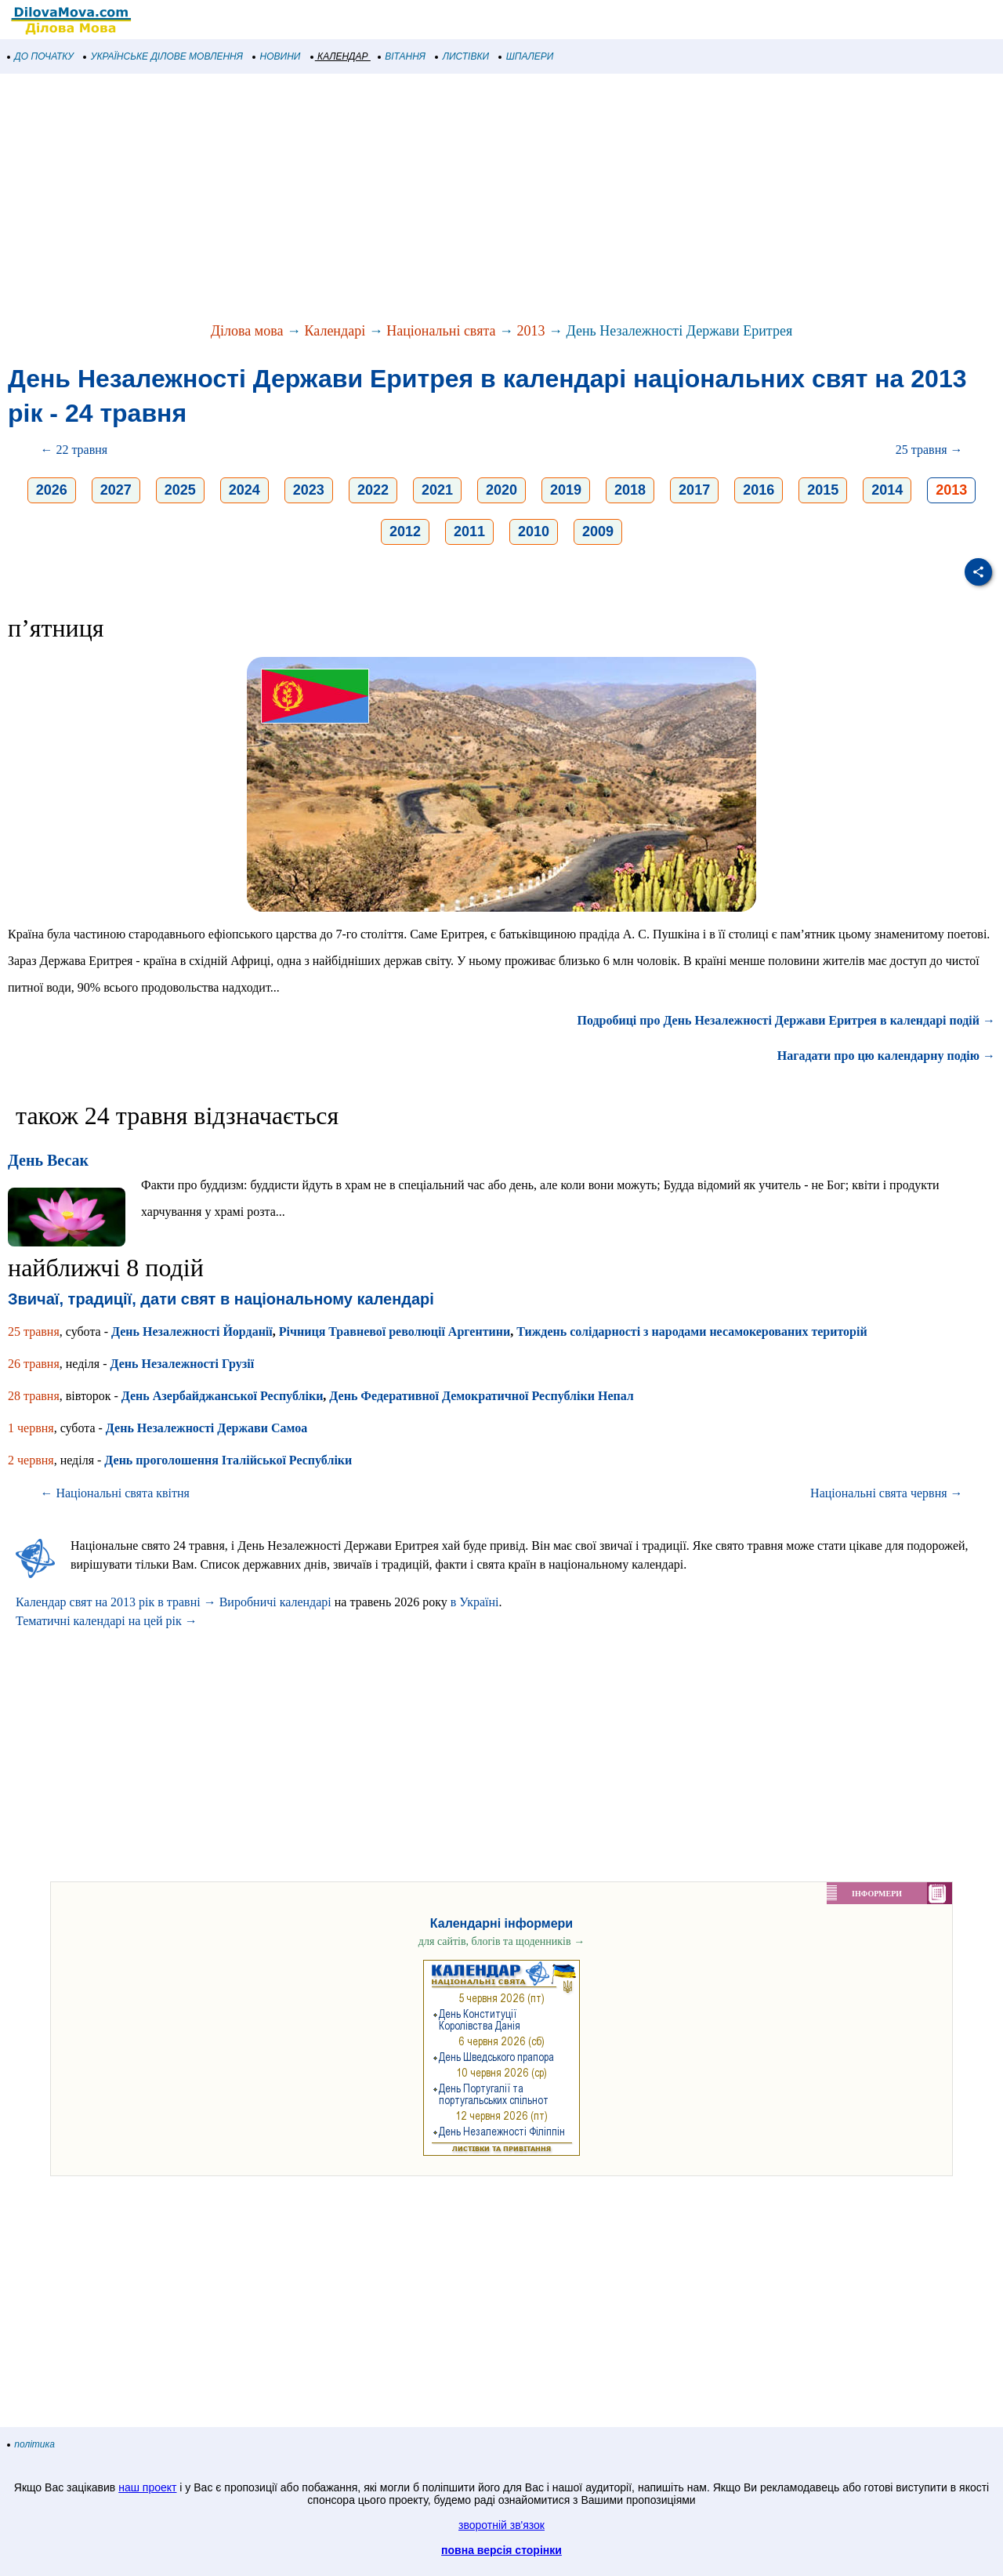 This screenshot has width=1003, height=2576. Describe the element at coordinates (147, 2487) in the screenshot. I see `наш проект` at that location.